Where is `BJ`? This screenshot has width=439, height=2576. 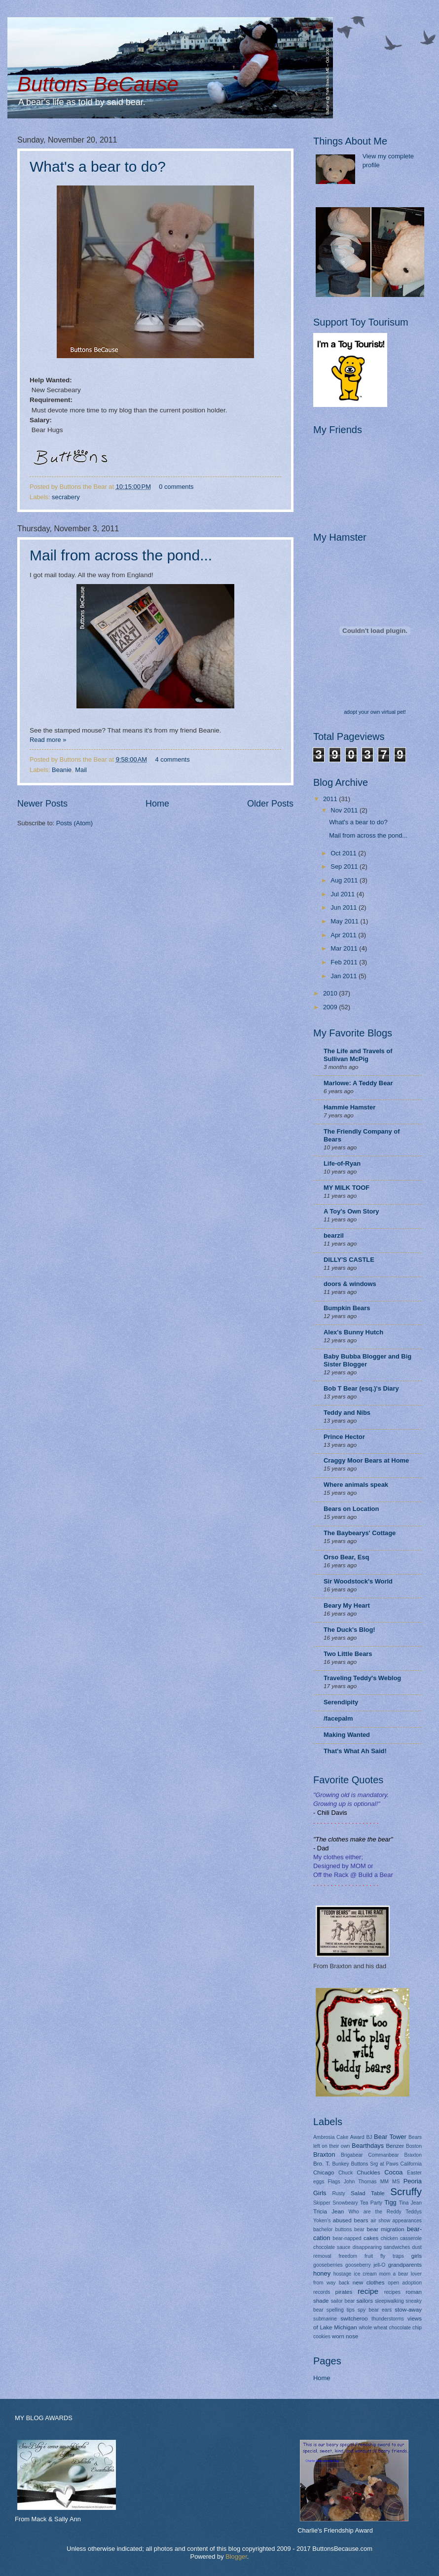
BJ is located at coordinates (369, 2137).